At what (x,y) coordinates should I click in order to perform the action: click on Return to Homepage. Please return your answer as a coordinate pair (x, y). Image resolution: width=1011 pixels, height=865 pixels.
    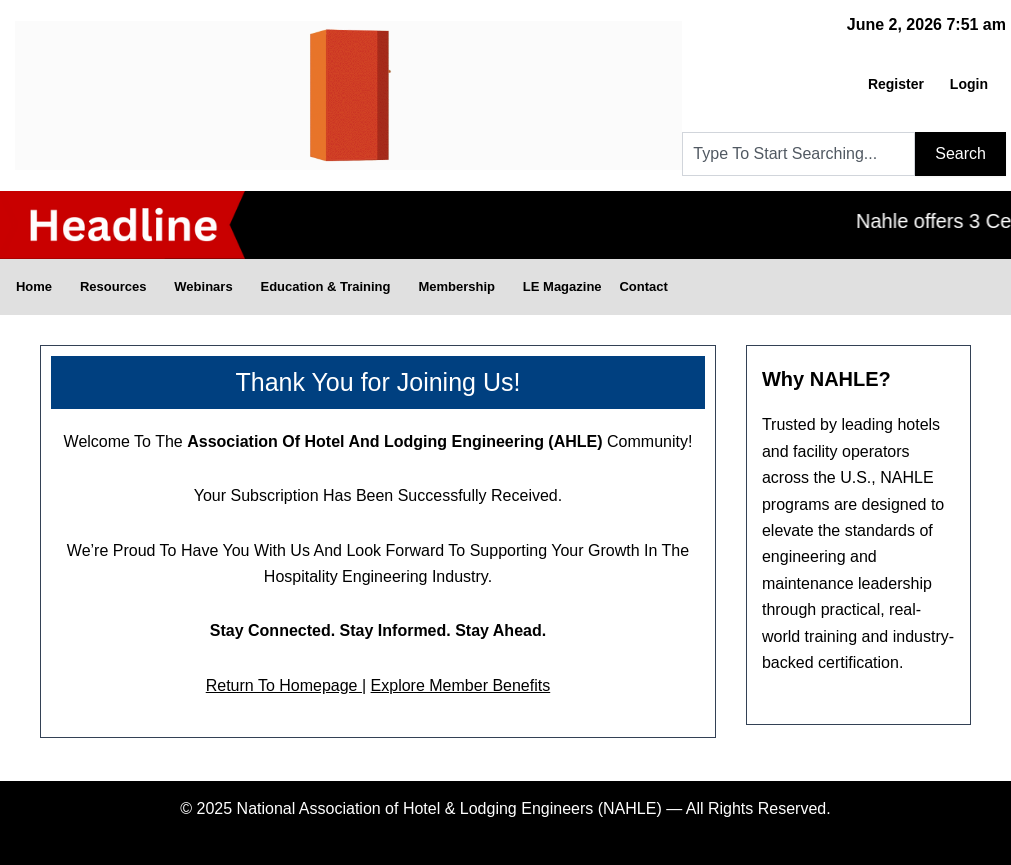
    Looking at the image, I should click on (284, 685).